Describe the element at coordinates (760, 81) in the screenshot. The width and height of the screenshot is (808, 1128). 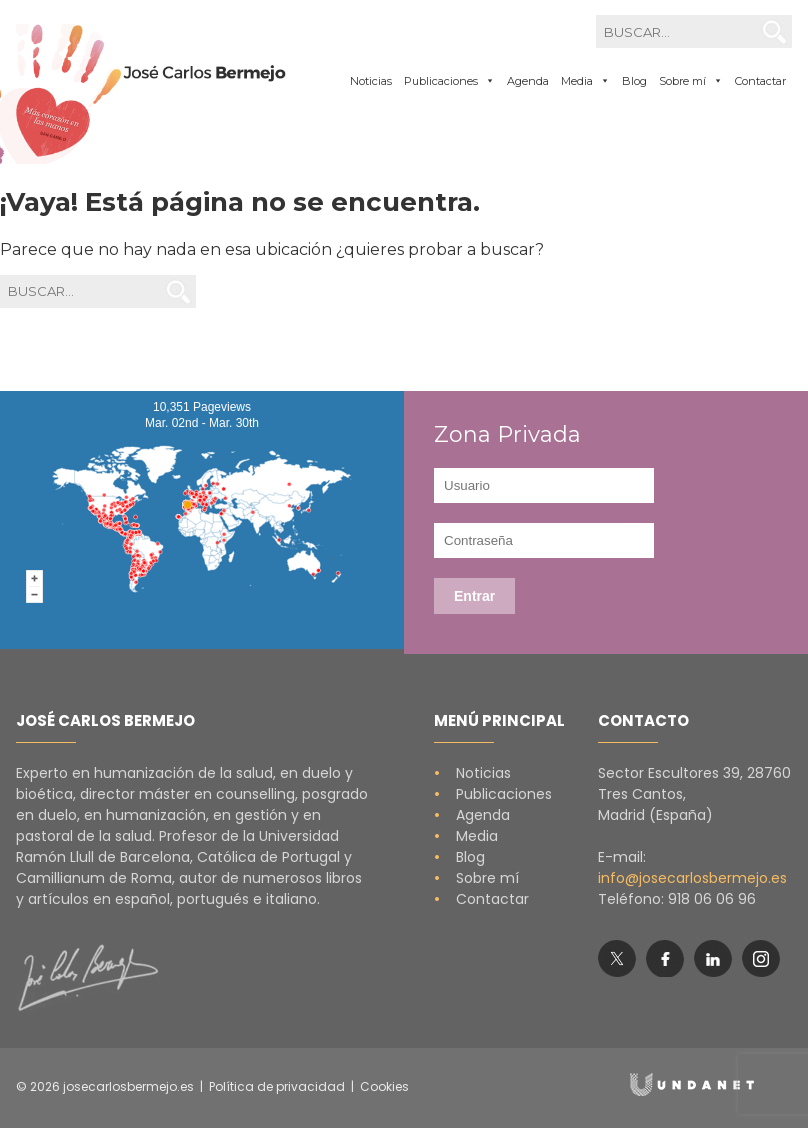
I see `Contactar` at that location.